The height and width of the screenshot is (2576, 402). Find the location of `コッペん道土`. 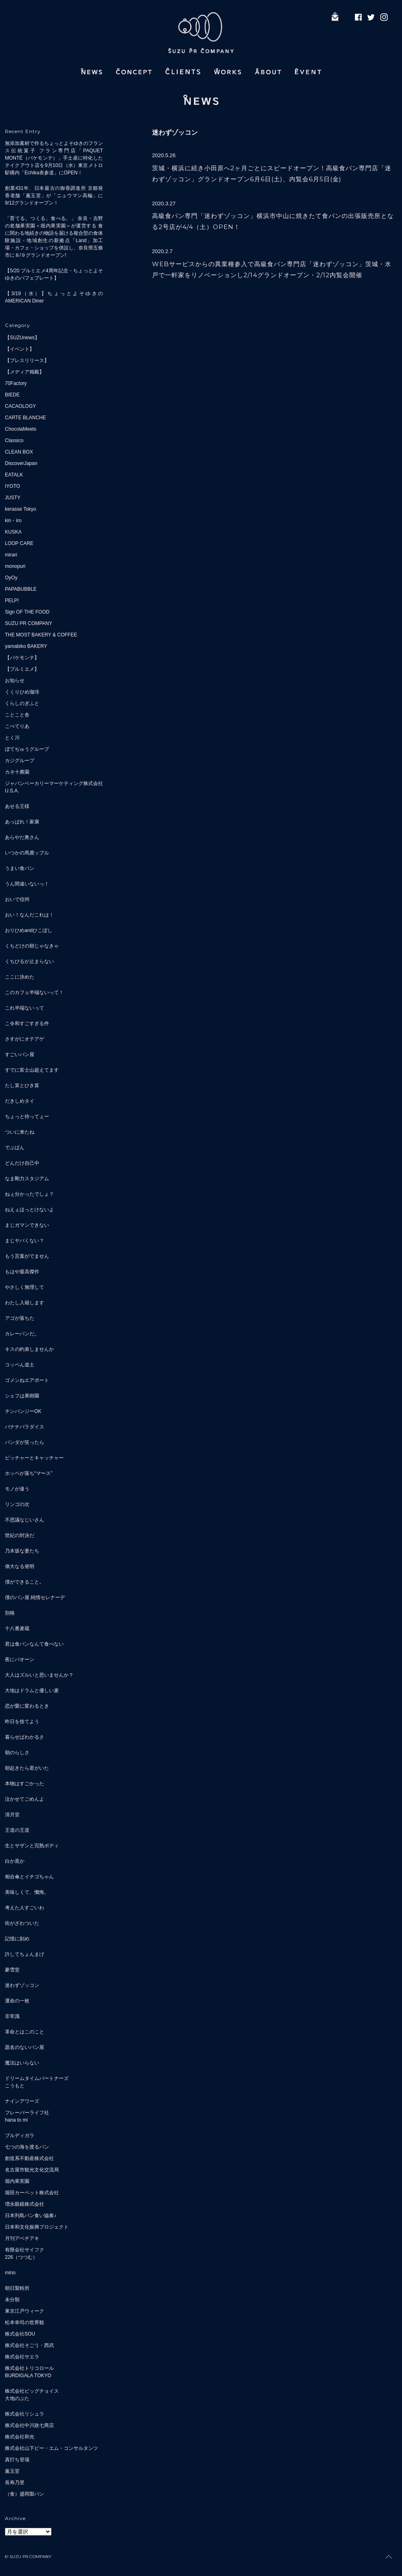

コッペん道土 is located at coordinates (19, 1365).